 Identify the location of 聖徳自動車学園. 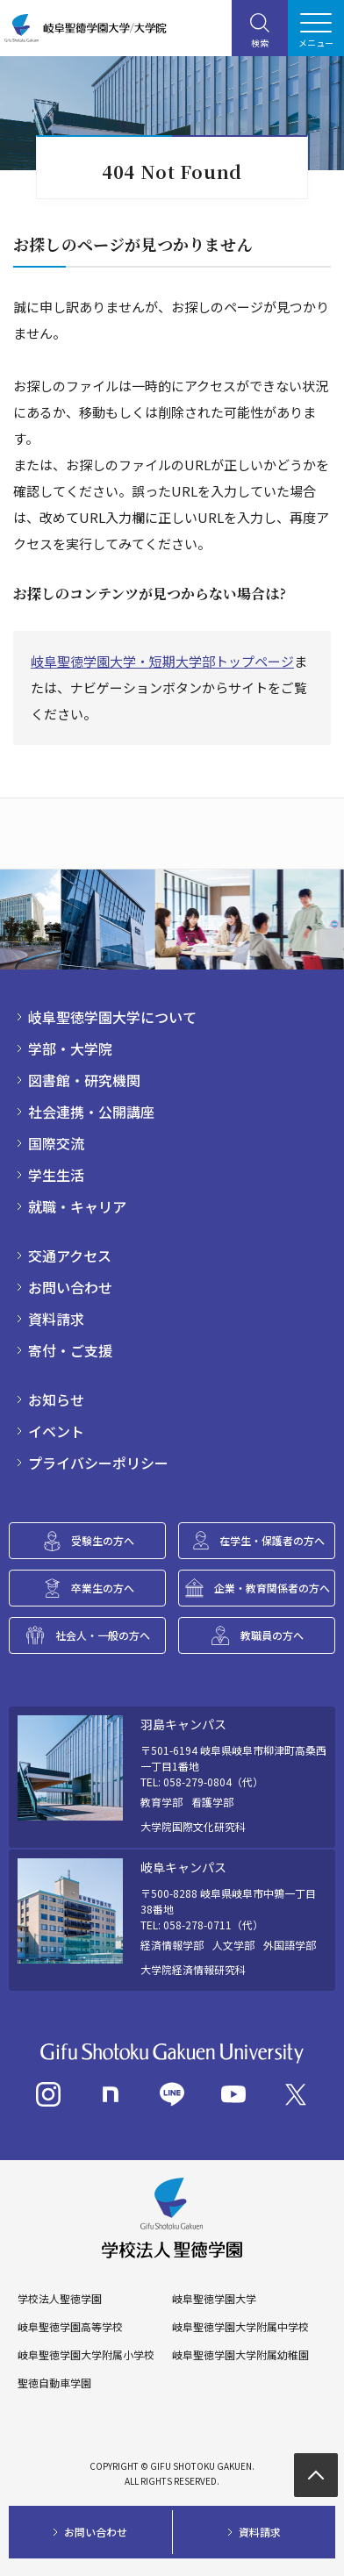
(54, 2383).